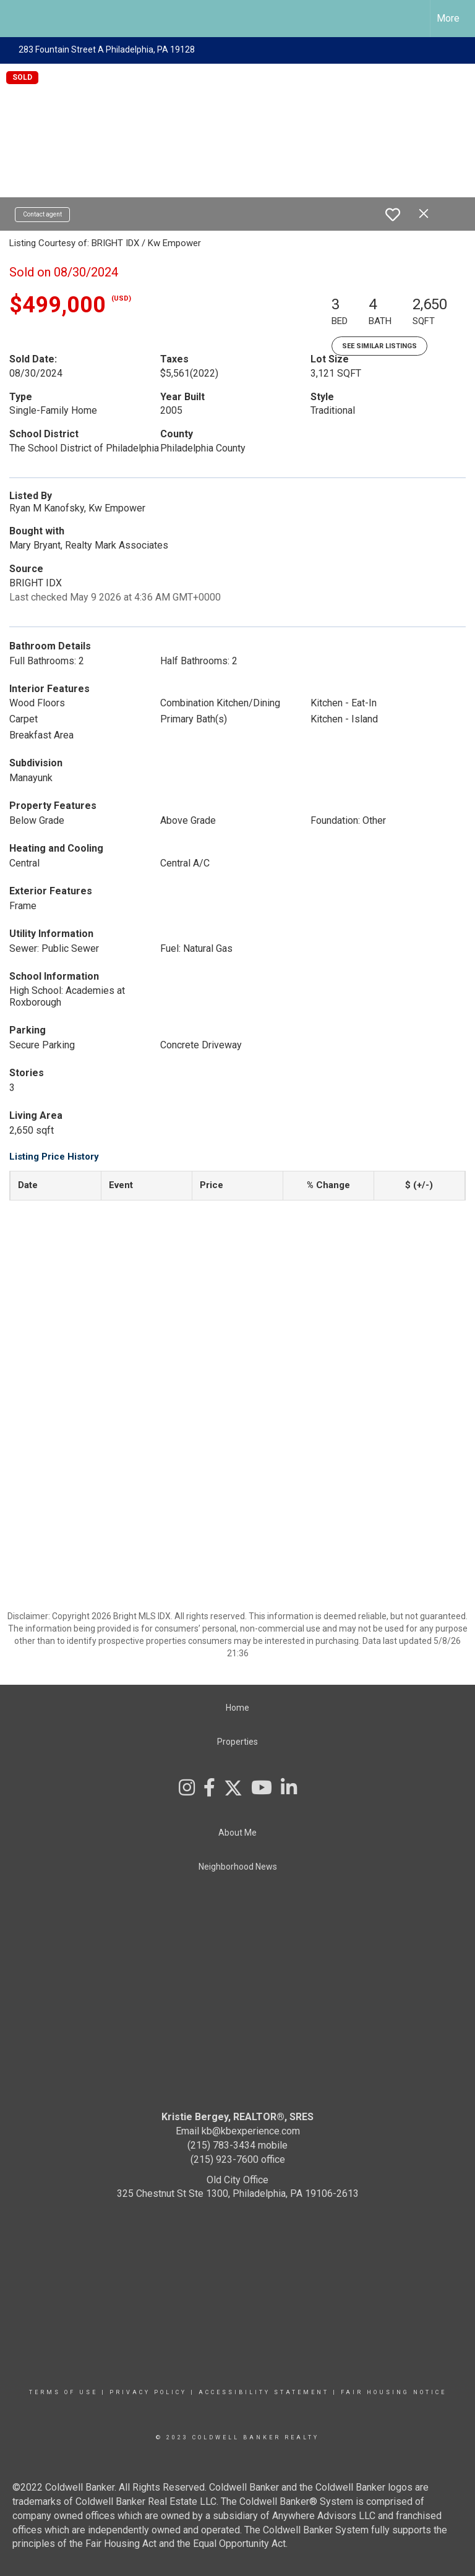 The image size is (475, 2576). I want to click on Privacy Policy, so click(148, 2392).